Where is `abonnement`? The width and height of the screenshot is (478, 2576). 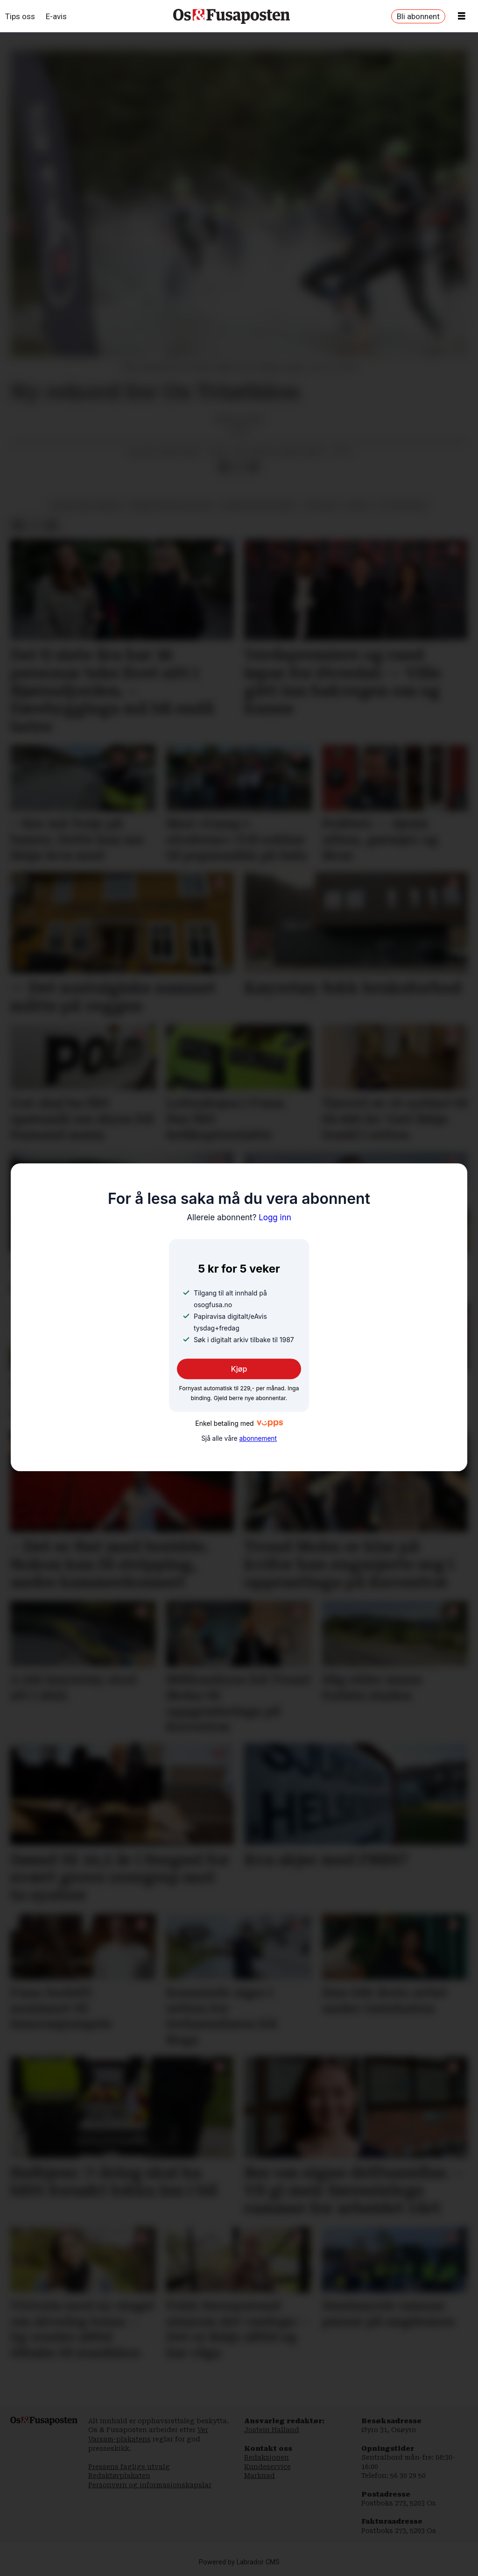 abonnement is located at coordinates (257, 1438).